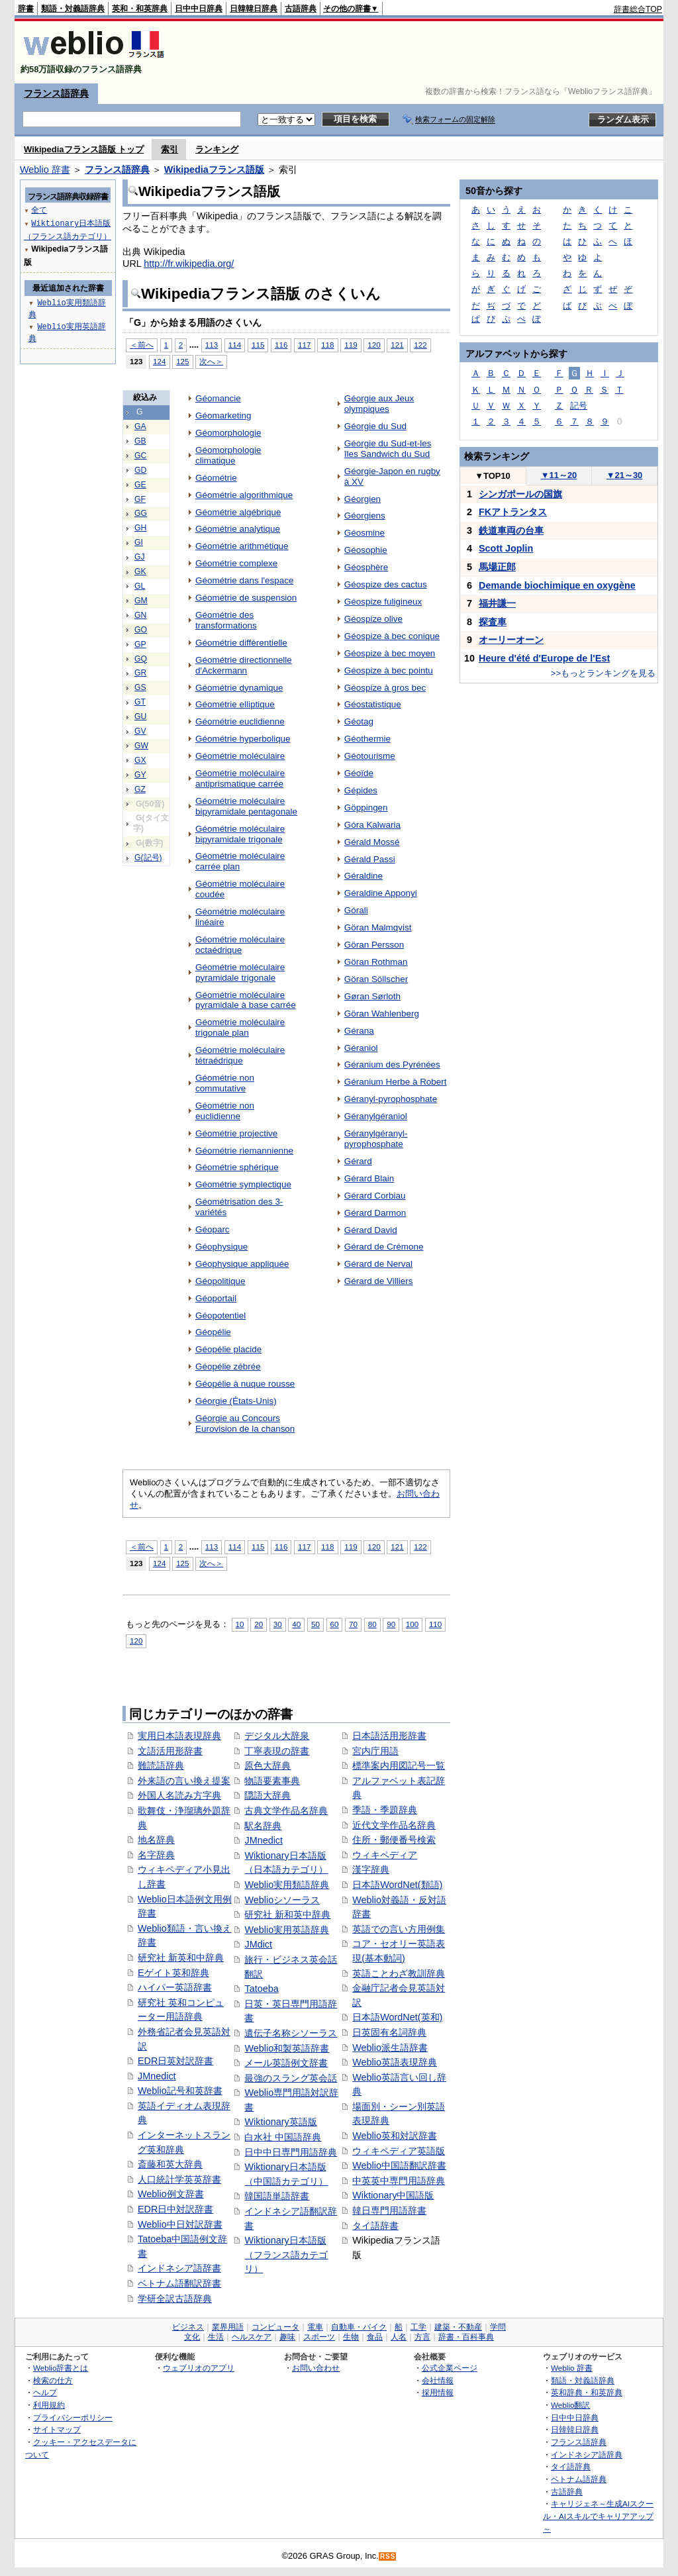  I want to click on Géomorphologie, so click(228, 433).